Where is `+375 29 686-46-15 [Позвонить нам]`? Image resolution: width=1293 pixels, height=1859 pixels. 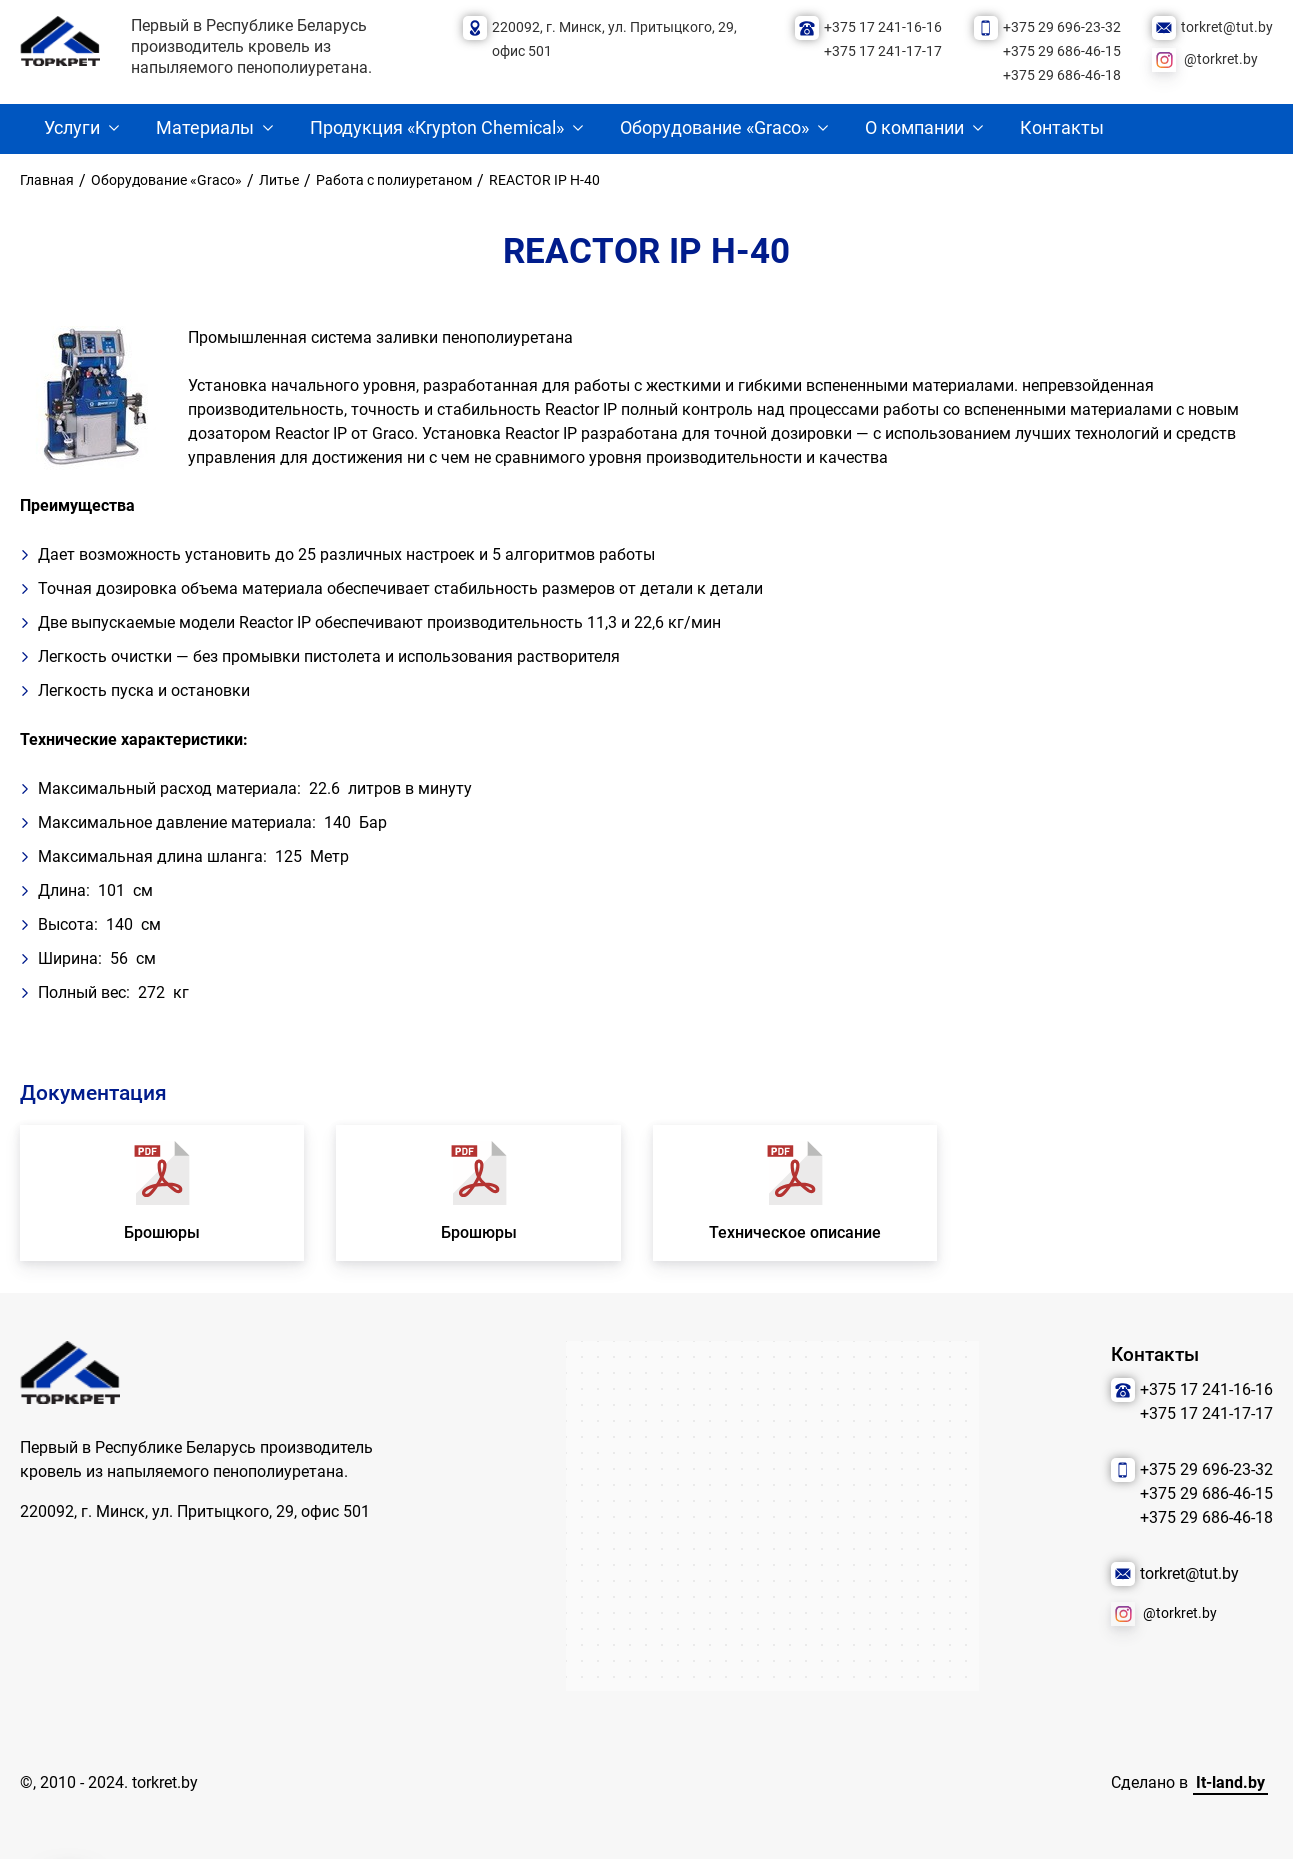
+375 29 686-46-15 [Позвонить нам] is located at coordinates (1062, 51).